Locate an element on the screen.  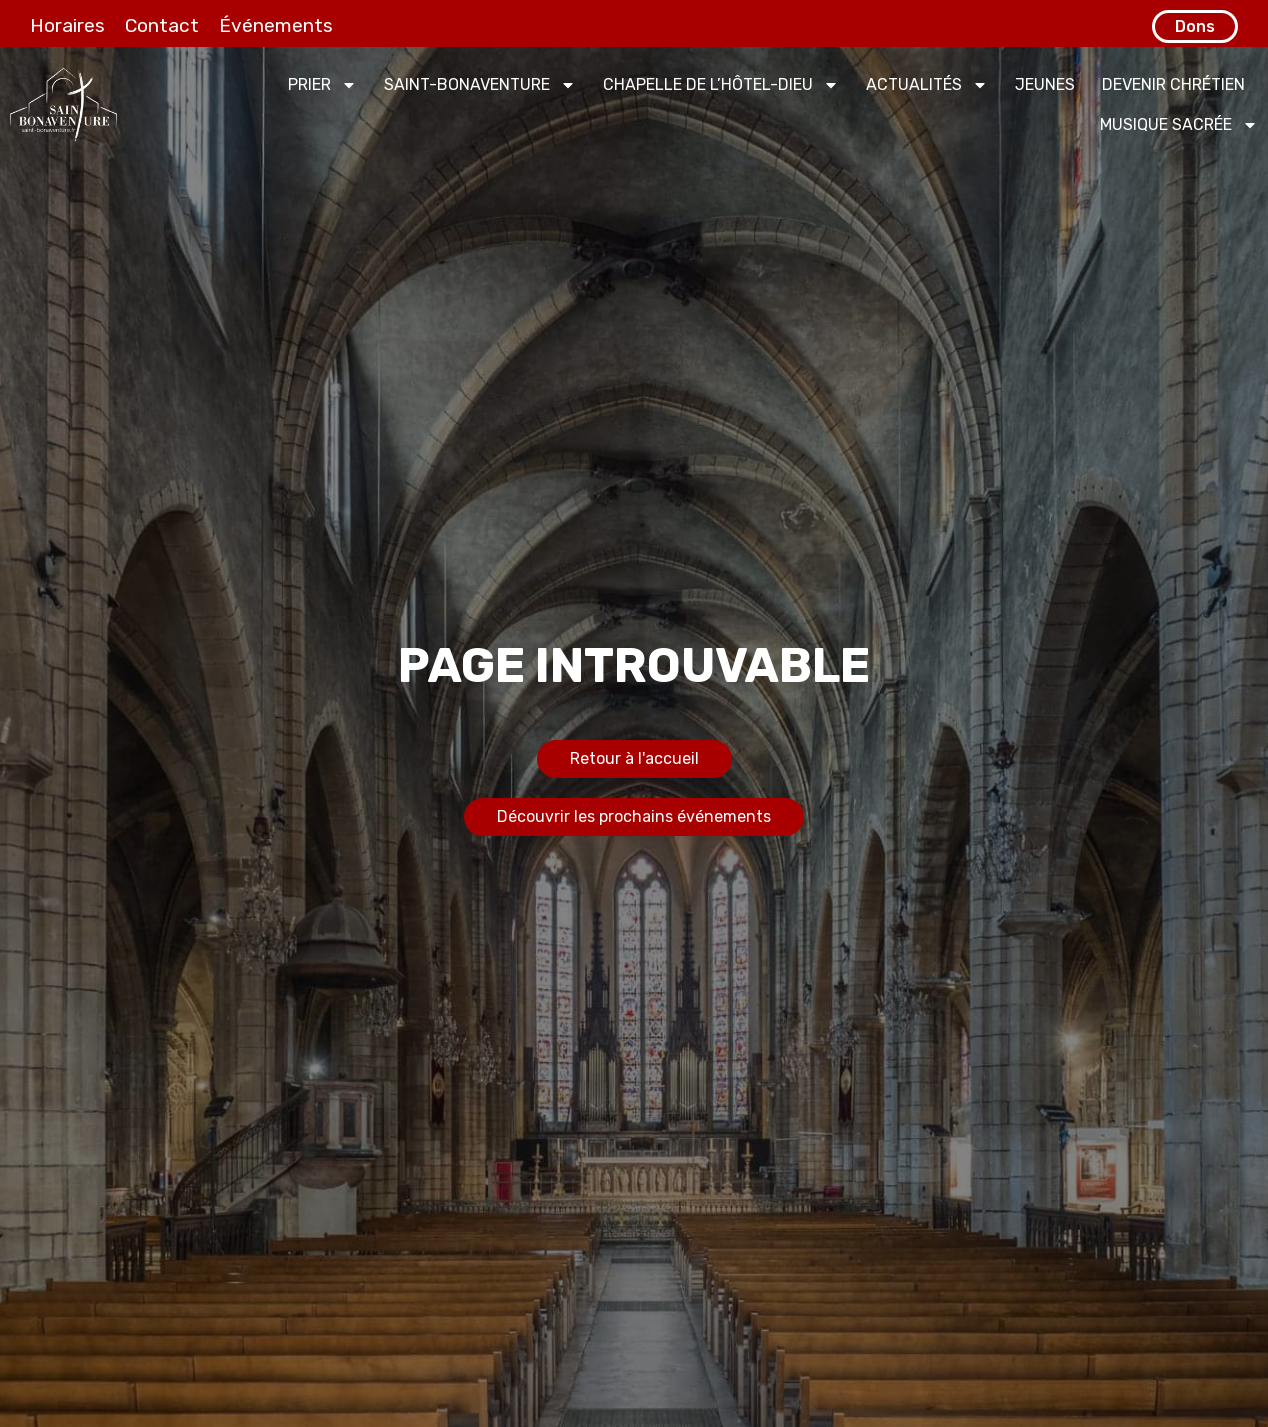
Devenir chrétien is located at coordinates (1173, 84).